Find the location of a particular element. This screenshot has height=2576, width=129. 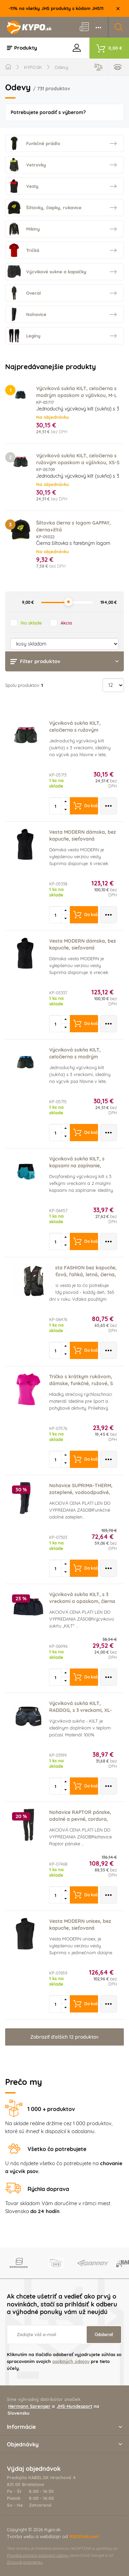

Odoberať is located at coordinates (104, 2334).